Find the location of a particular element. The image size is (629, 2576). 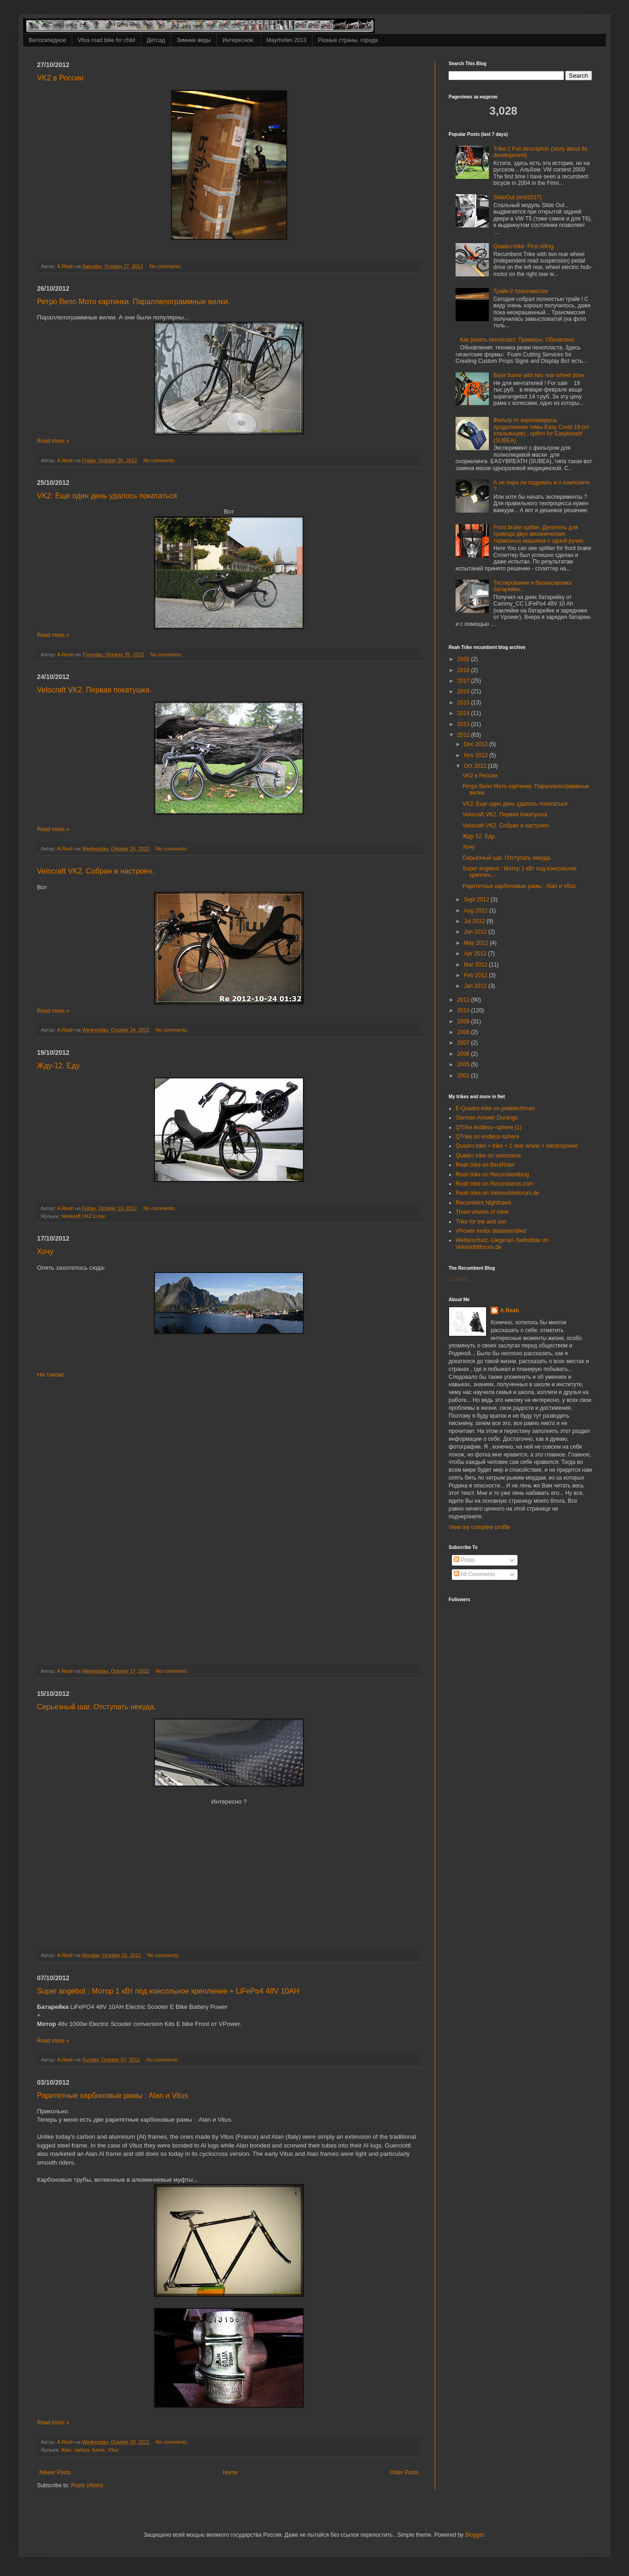

Posts is located at coordinates (464, 1560).